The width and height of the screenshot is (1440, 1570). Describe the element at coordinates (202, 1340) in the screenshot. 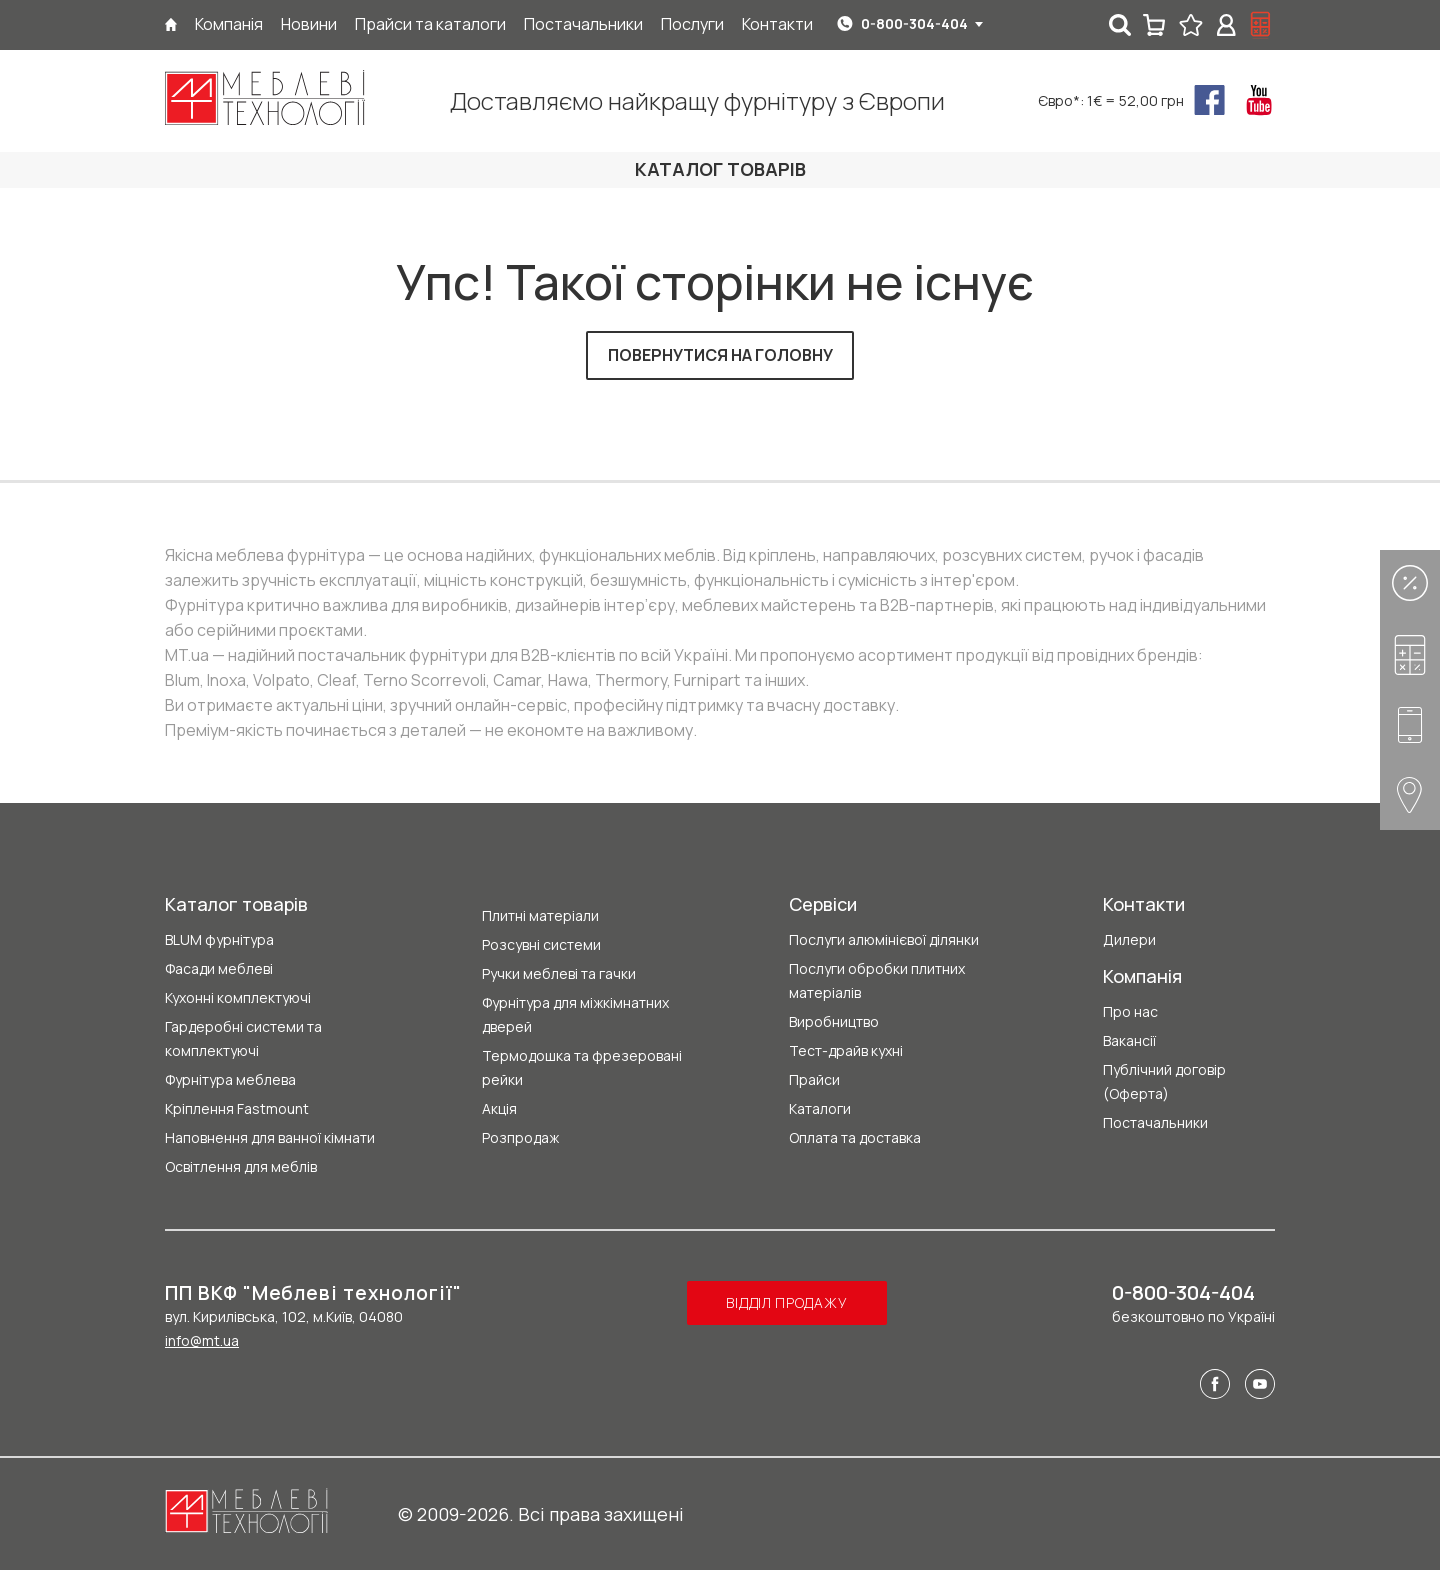

I see `info@mt.ua` at that location.